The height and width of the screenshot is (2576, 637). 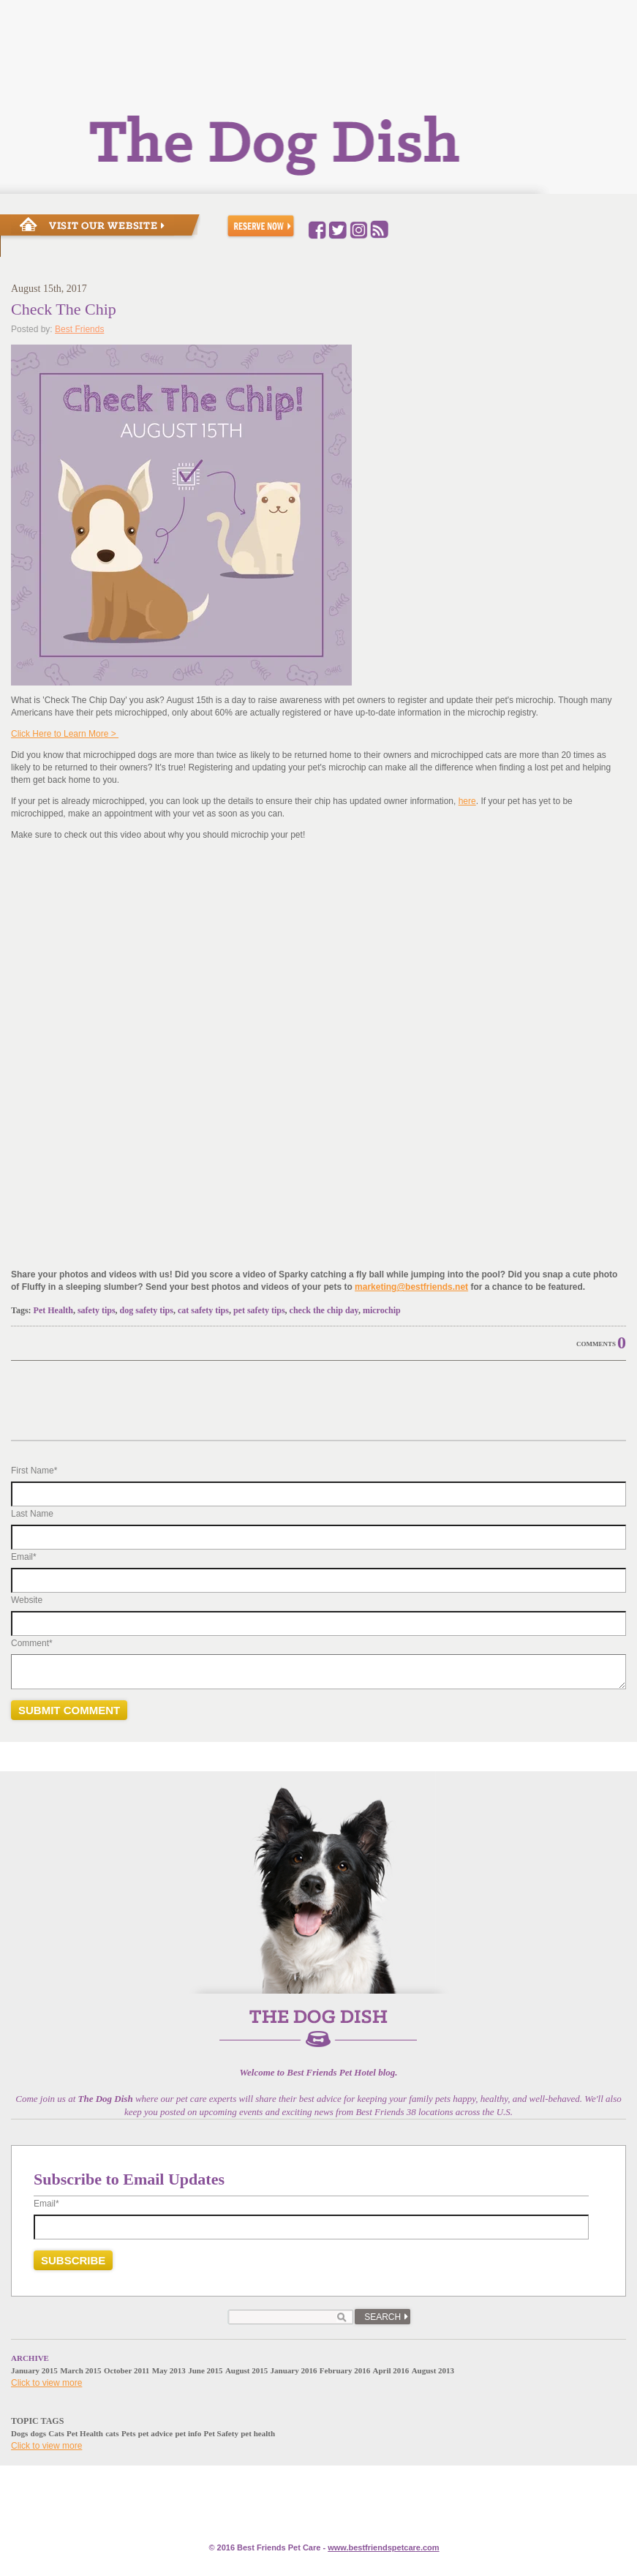 I want to click on pet safety tips, so click(x=259, y=1310).